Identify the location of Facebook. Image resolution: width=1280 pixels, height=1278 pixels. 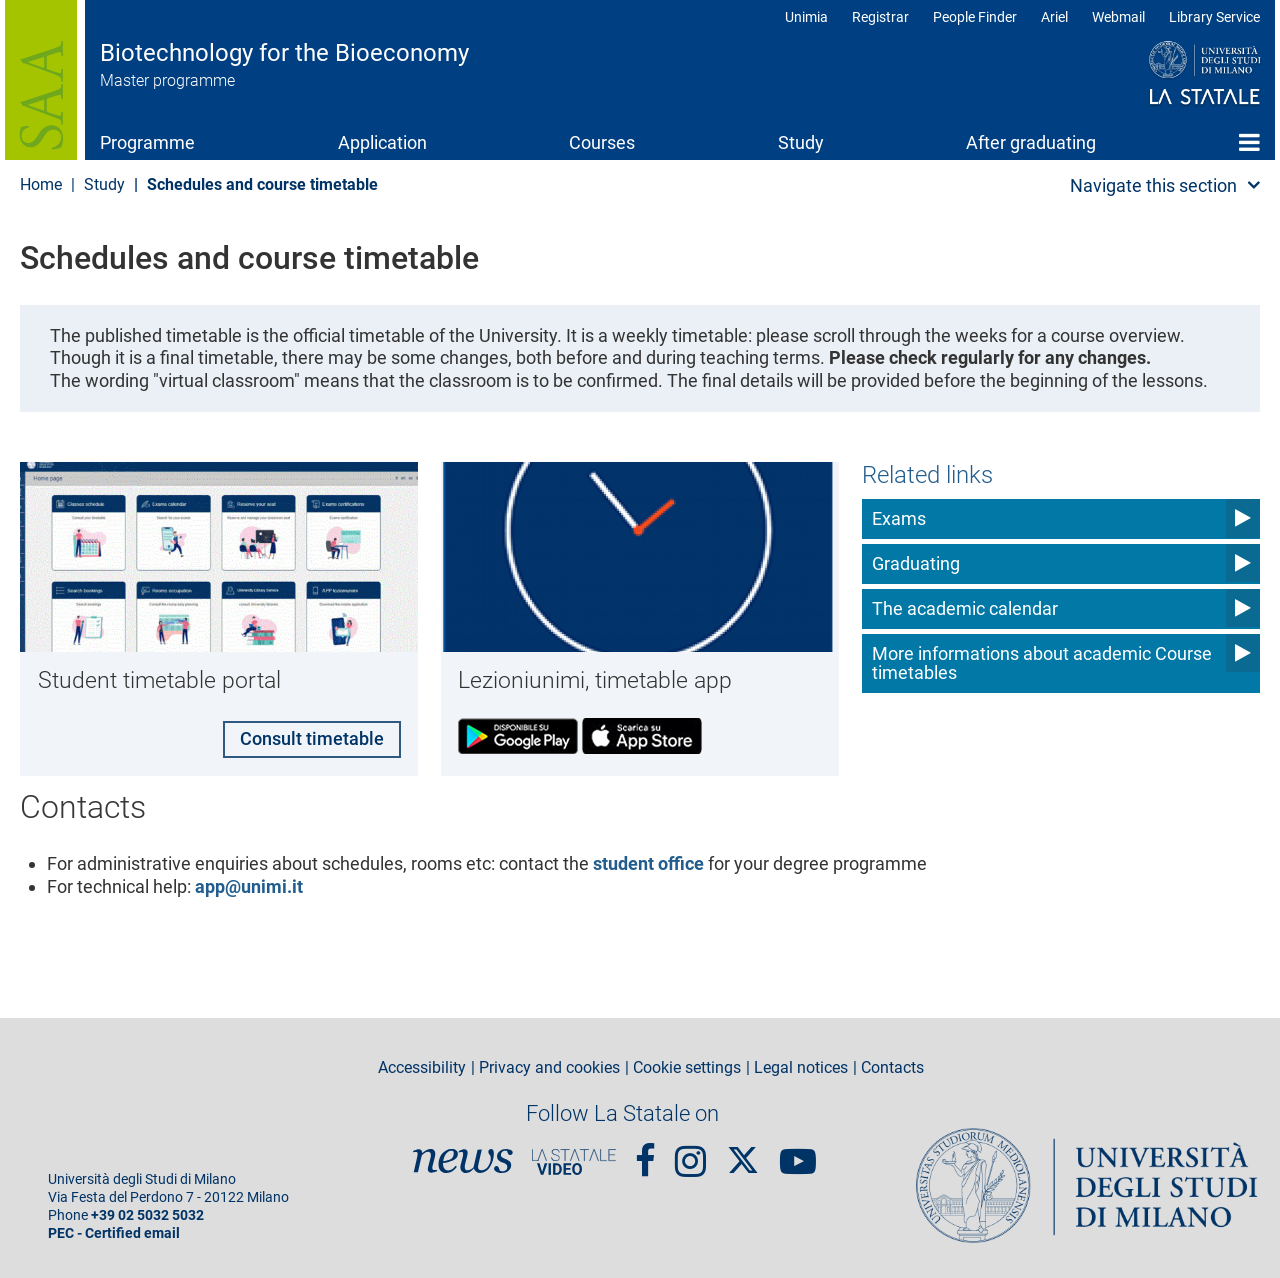
(645, 1151).